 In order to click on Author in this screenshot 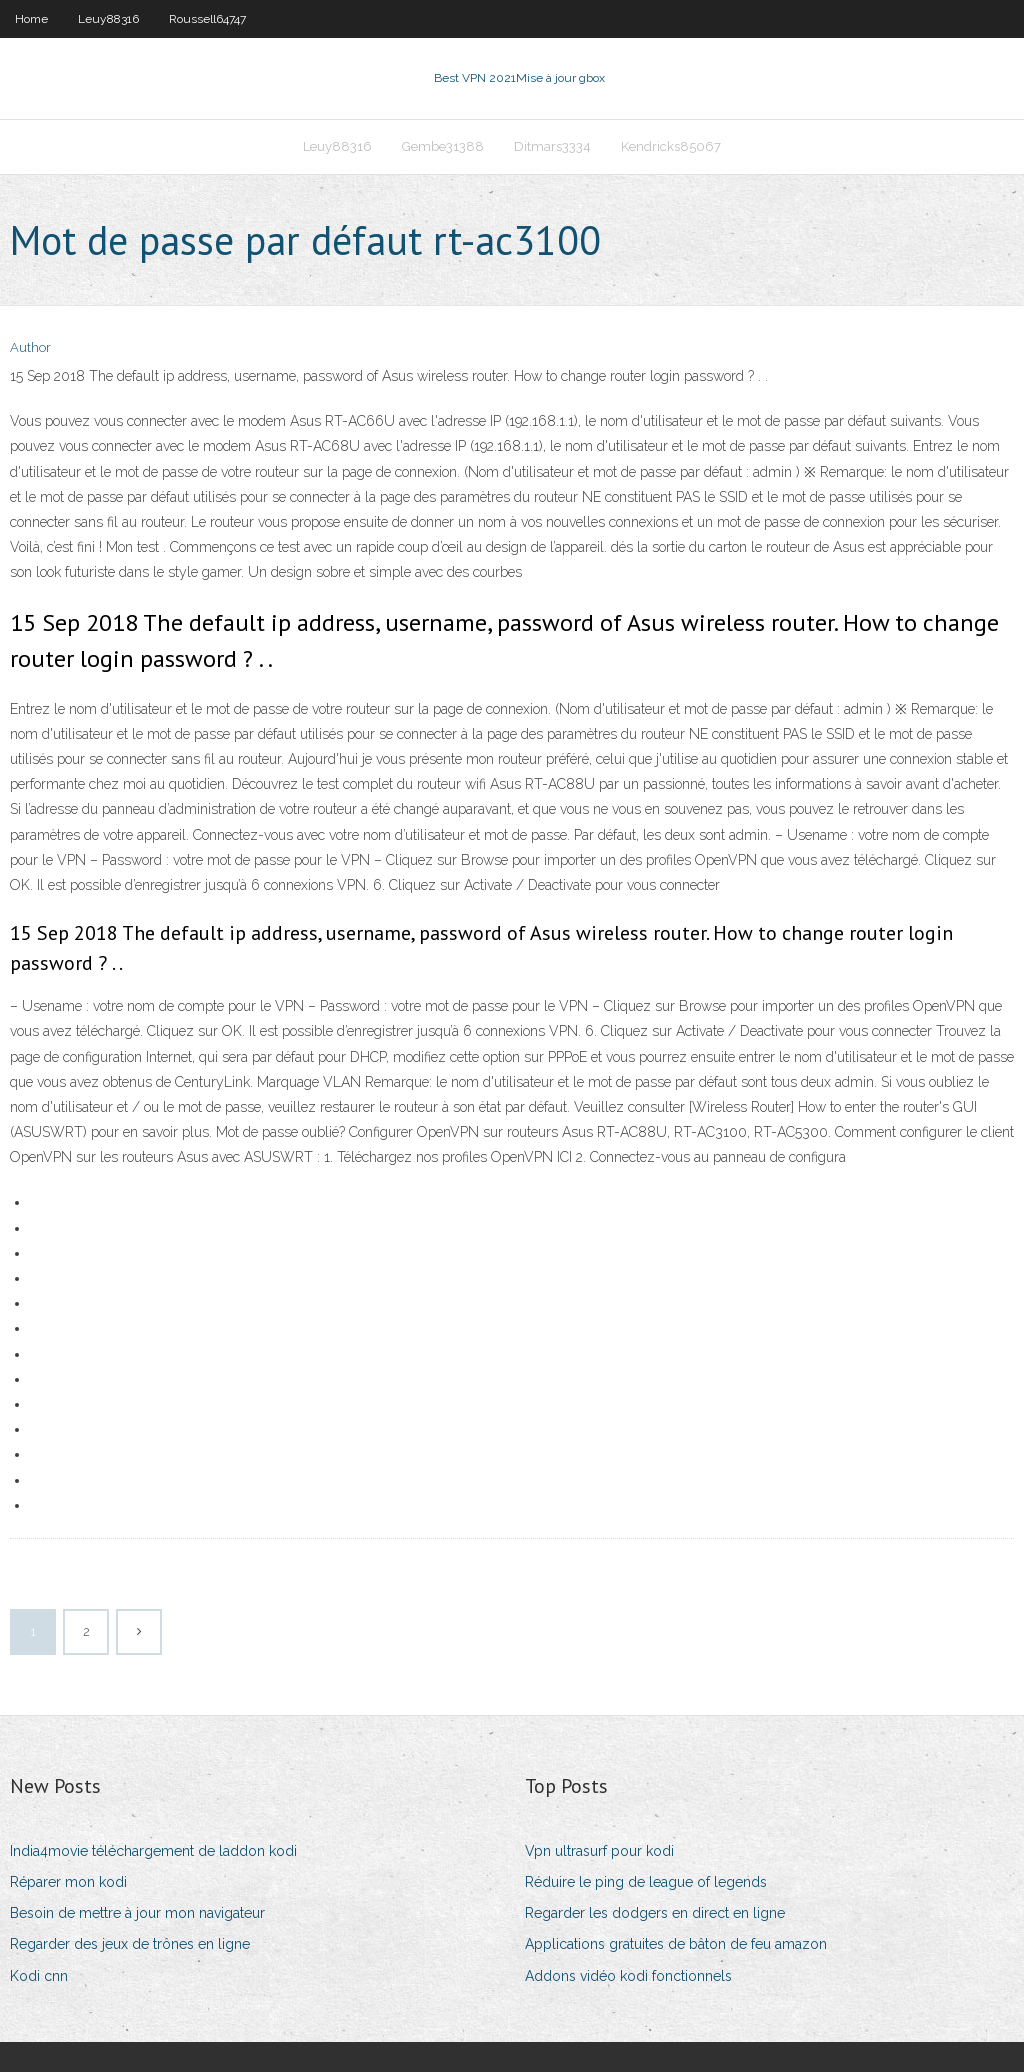, I will do `click(30, 347)`.